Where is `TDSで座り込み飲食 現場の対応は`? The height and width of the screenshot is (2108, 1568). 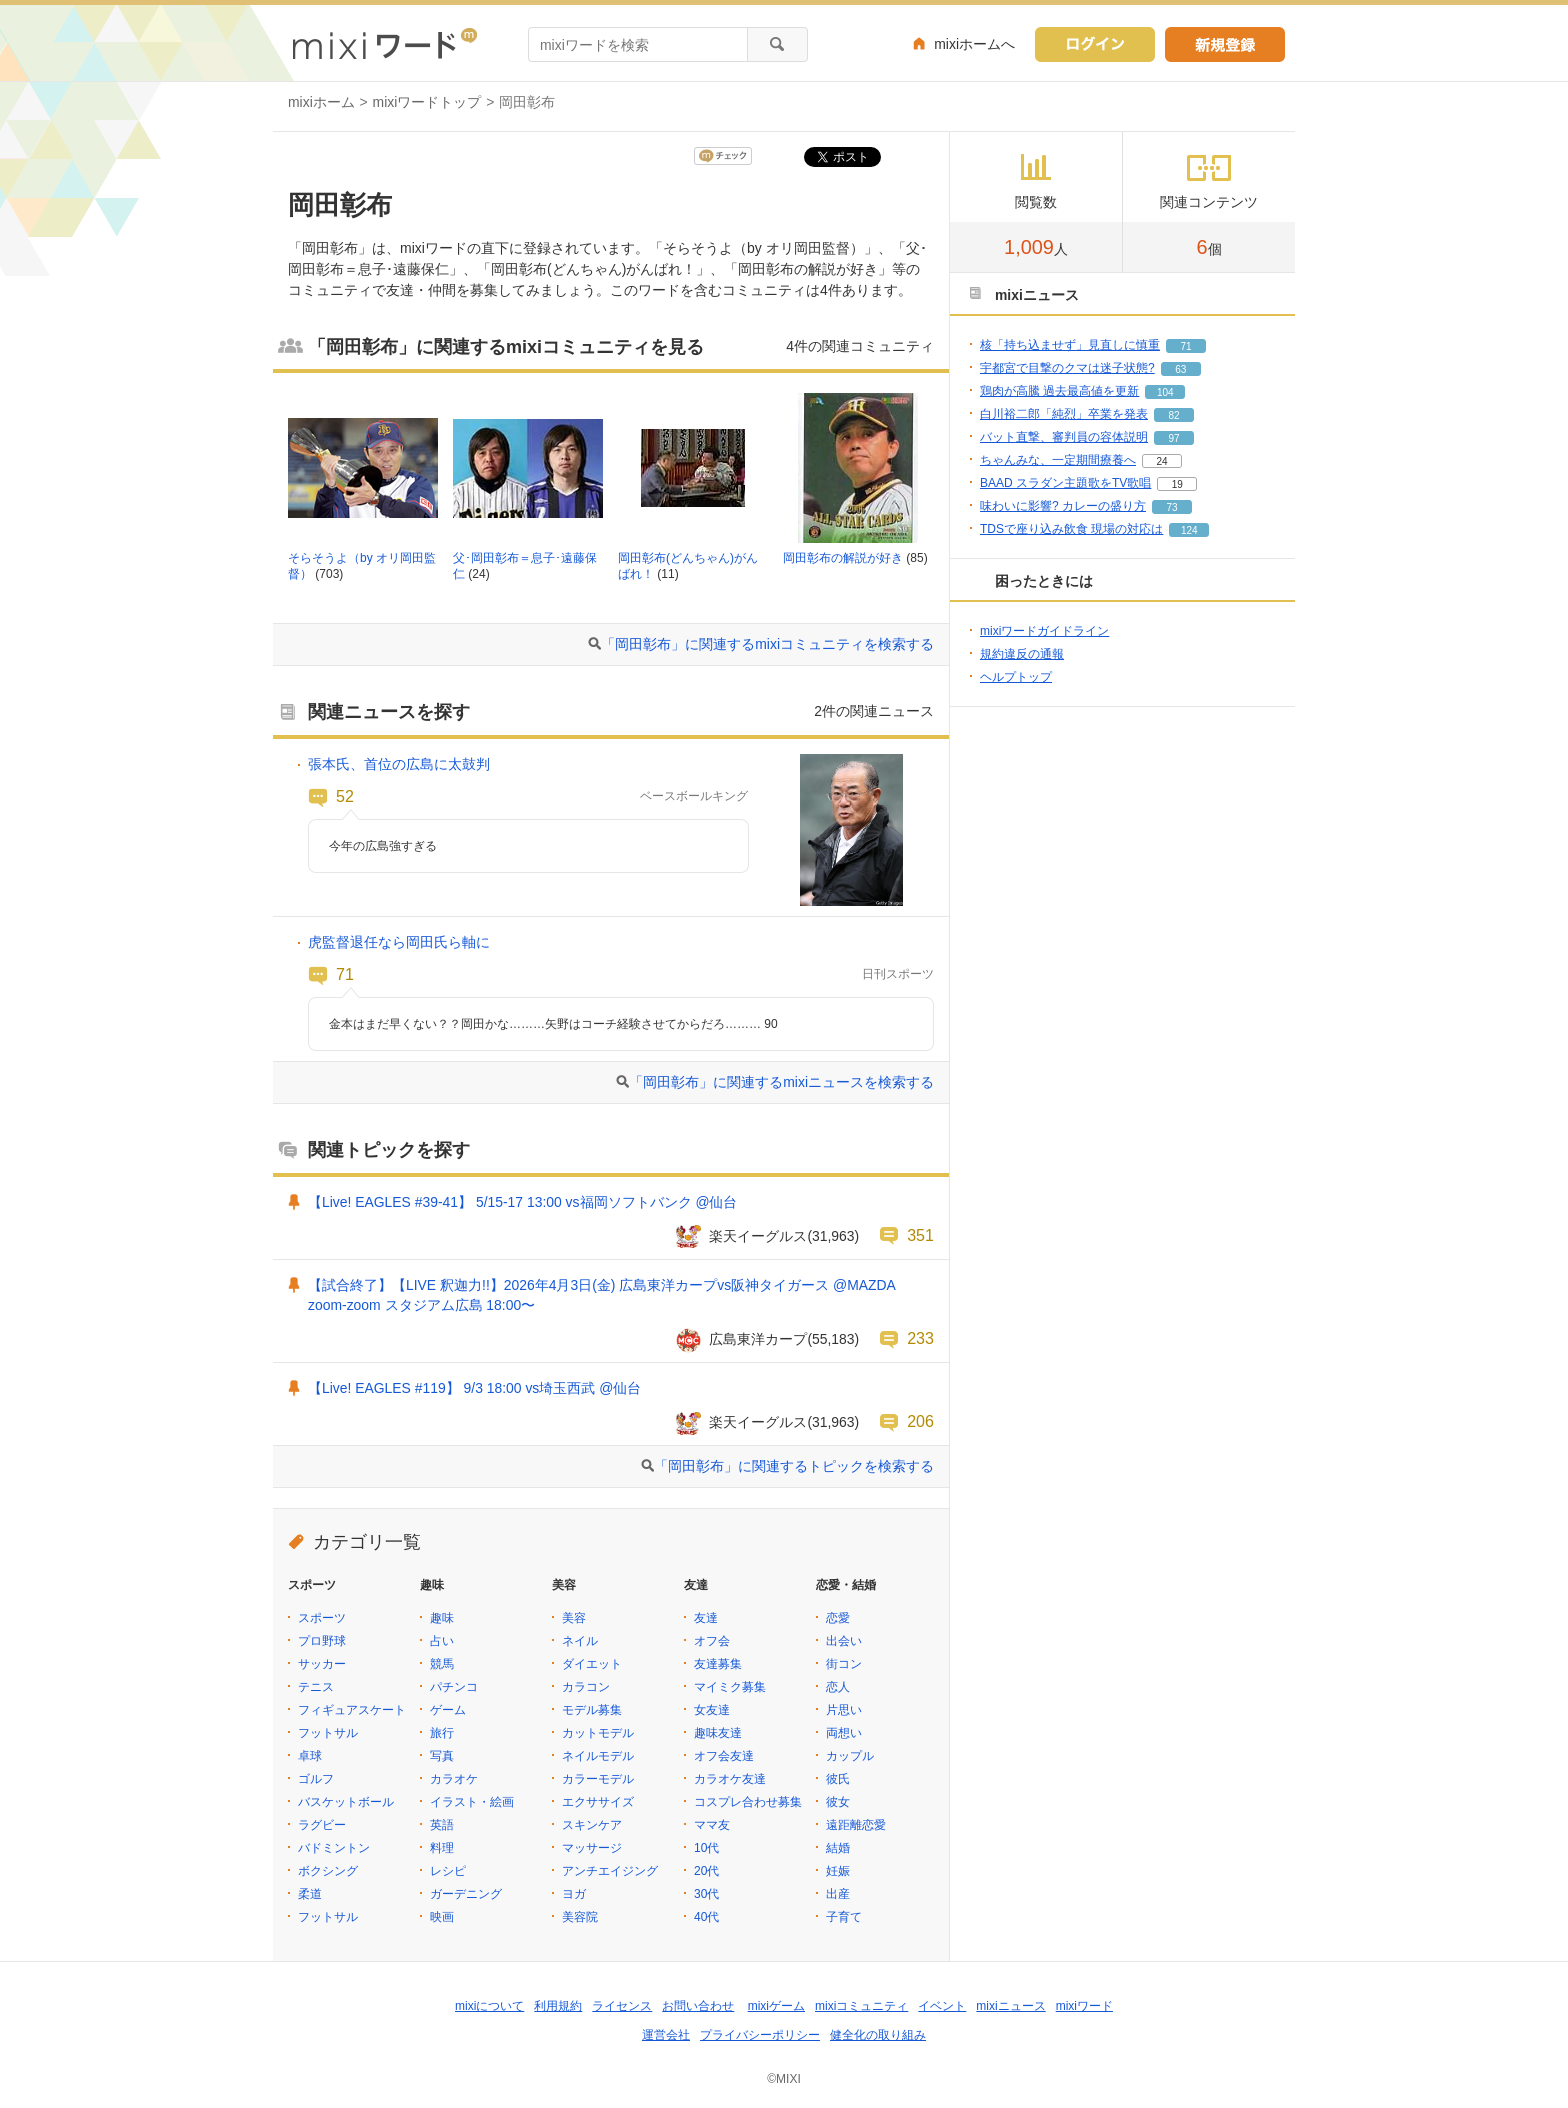 TDSで座り込み飲食 現場の対応は is located at coordinates (1071, 529).